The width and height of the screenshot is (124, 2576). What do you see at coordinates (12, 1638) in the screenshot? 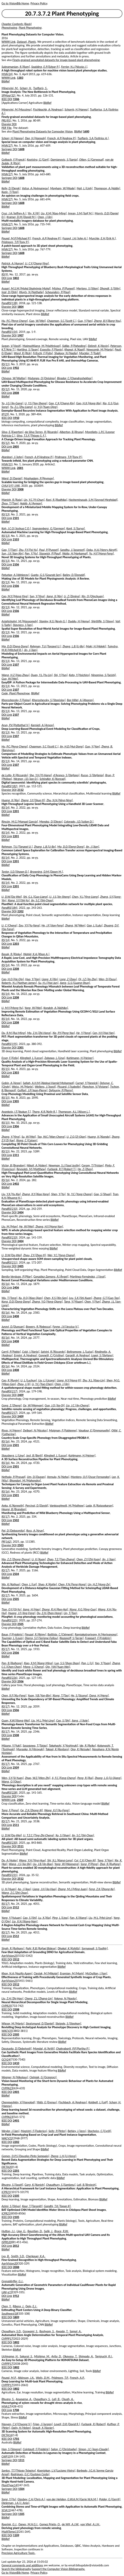
I see `Tournier, L.[Louis]` at bounding box center [12, 1638].